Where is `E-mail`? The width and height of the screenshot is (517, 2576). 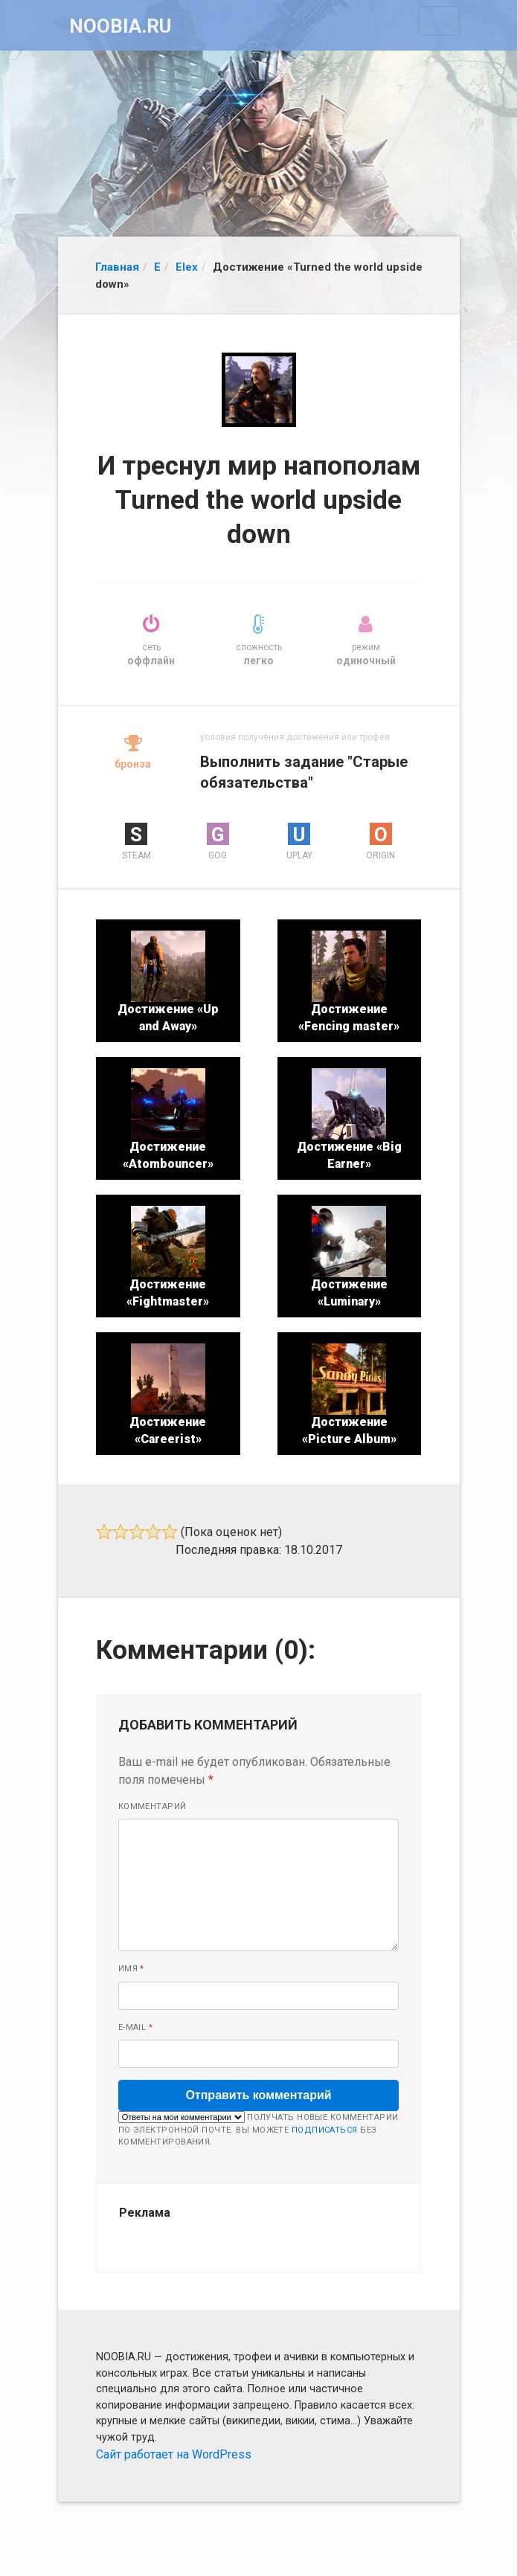 E-mail is located at coordinates (135, 2027).